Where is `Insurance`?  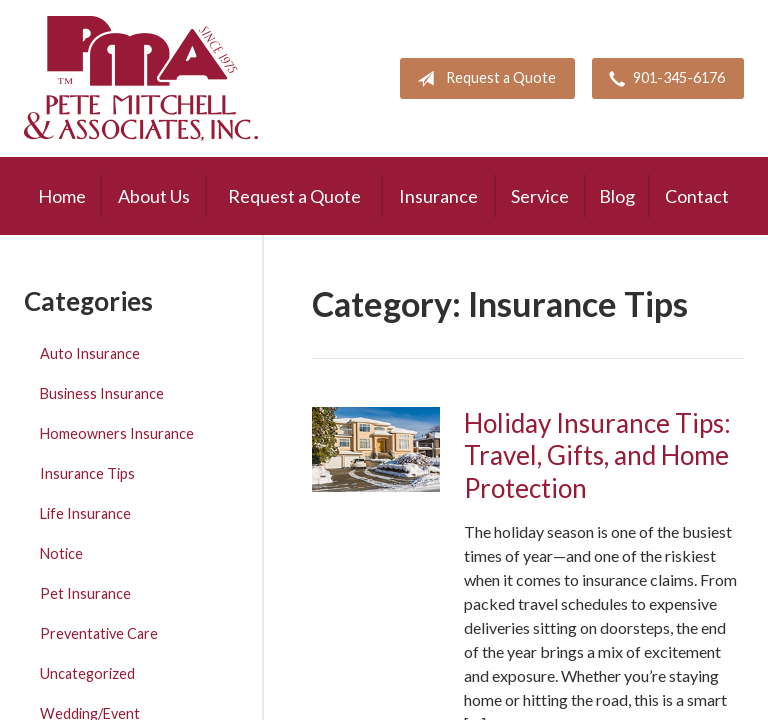
Insurance is located at coordinates (438, 196).